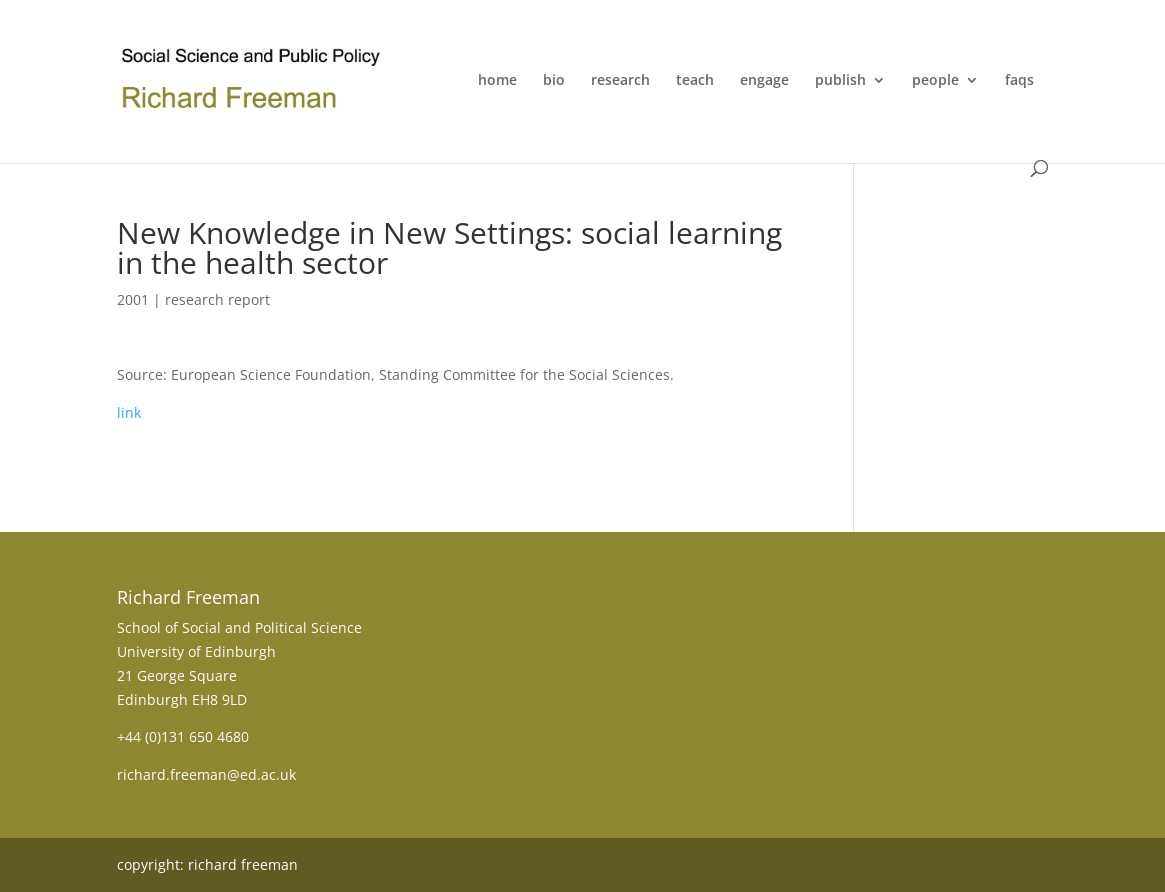 Image resolution: width=1165 pixels, height=892 pixels. Describe the element at coordinates (695, 81) in the screenshot. I see `teach` at that location.